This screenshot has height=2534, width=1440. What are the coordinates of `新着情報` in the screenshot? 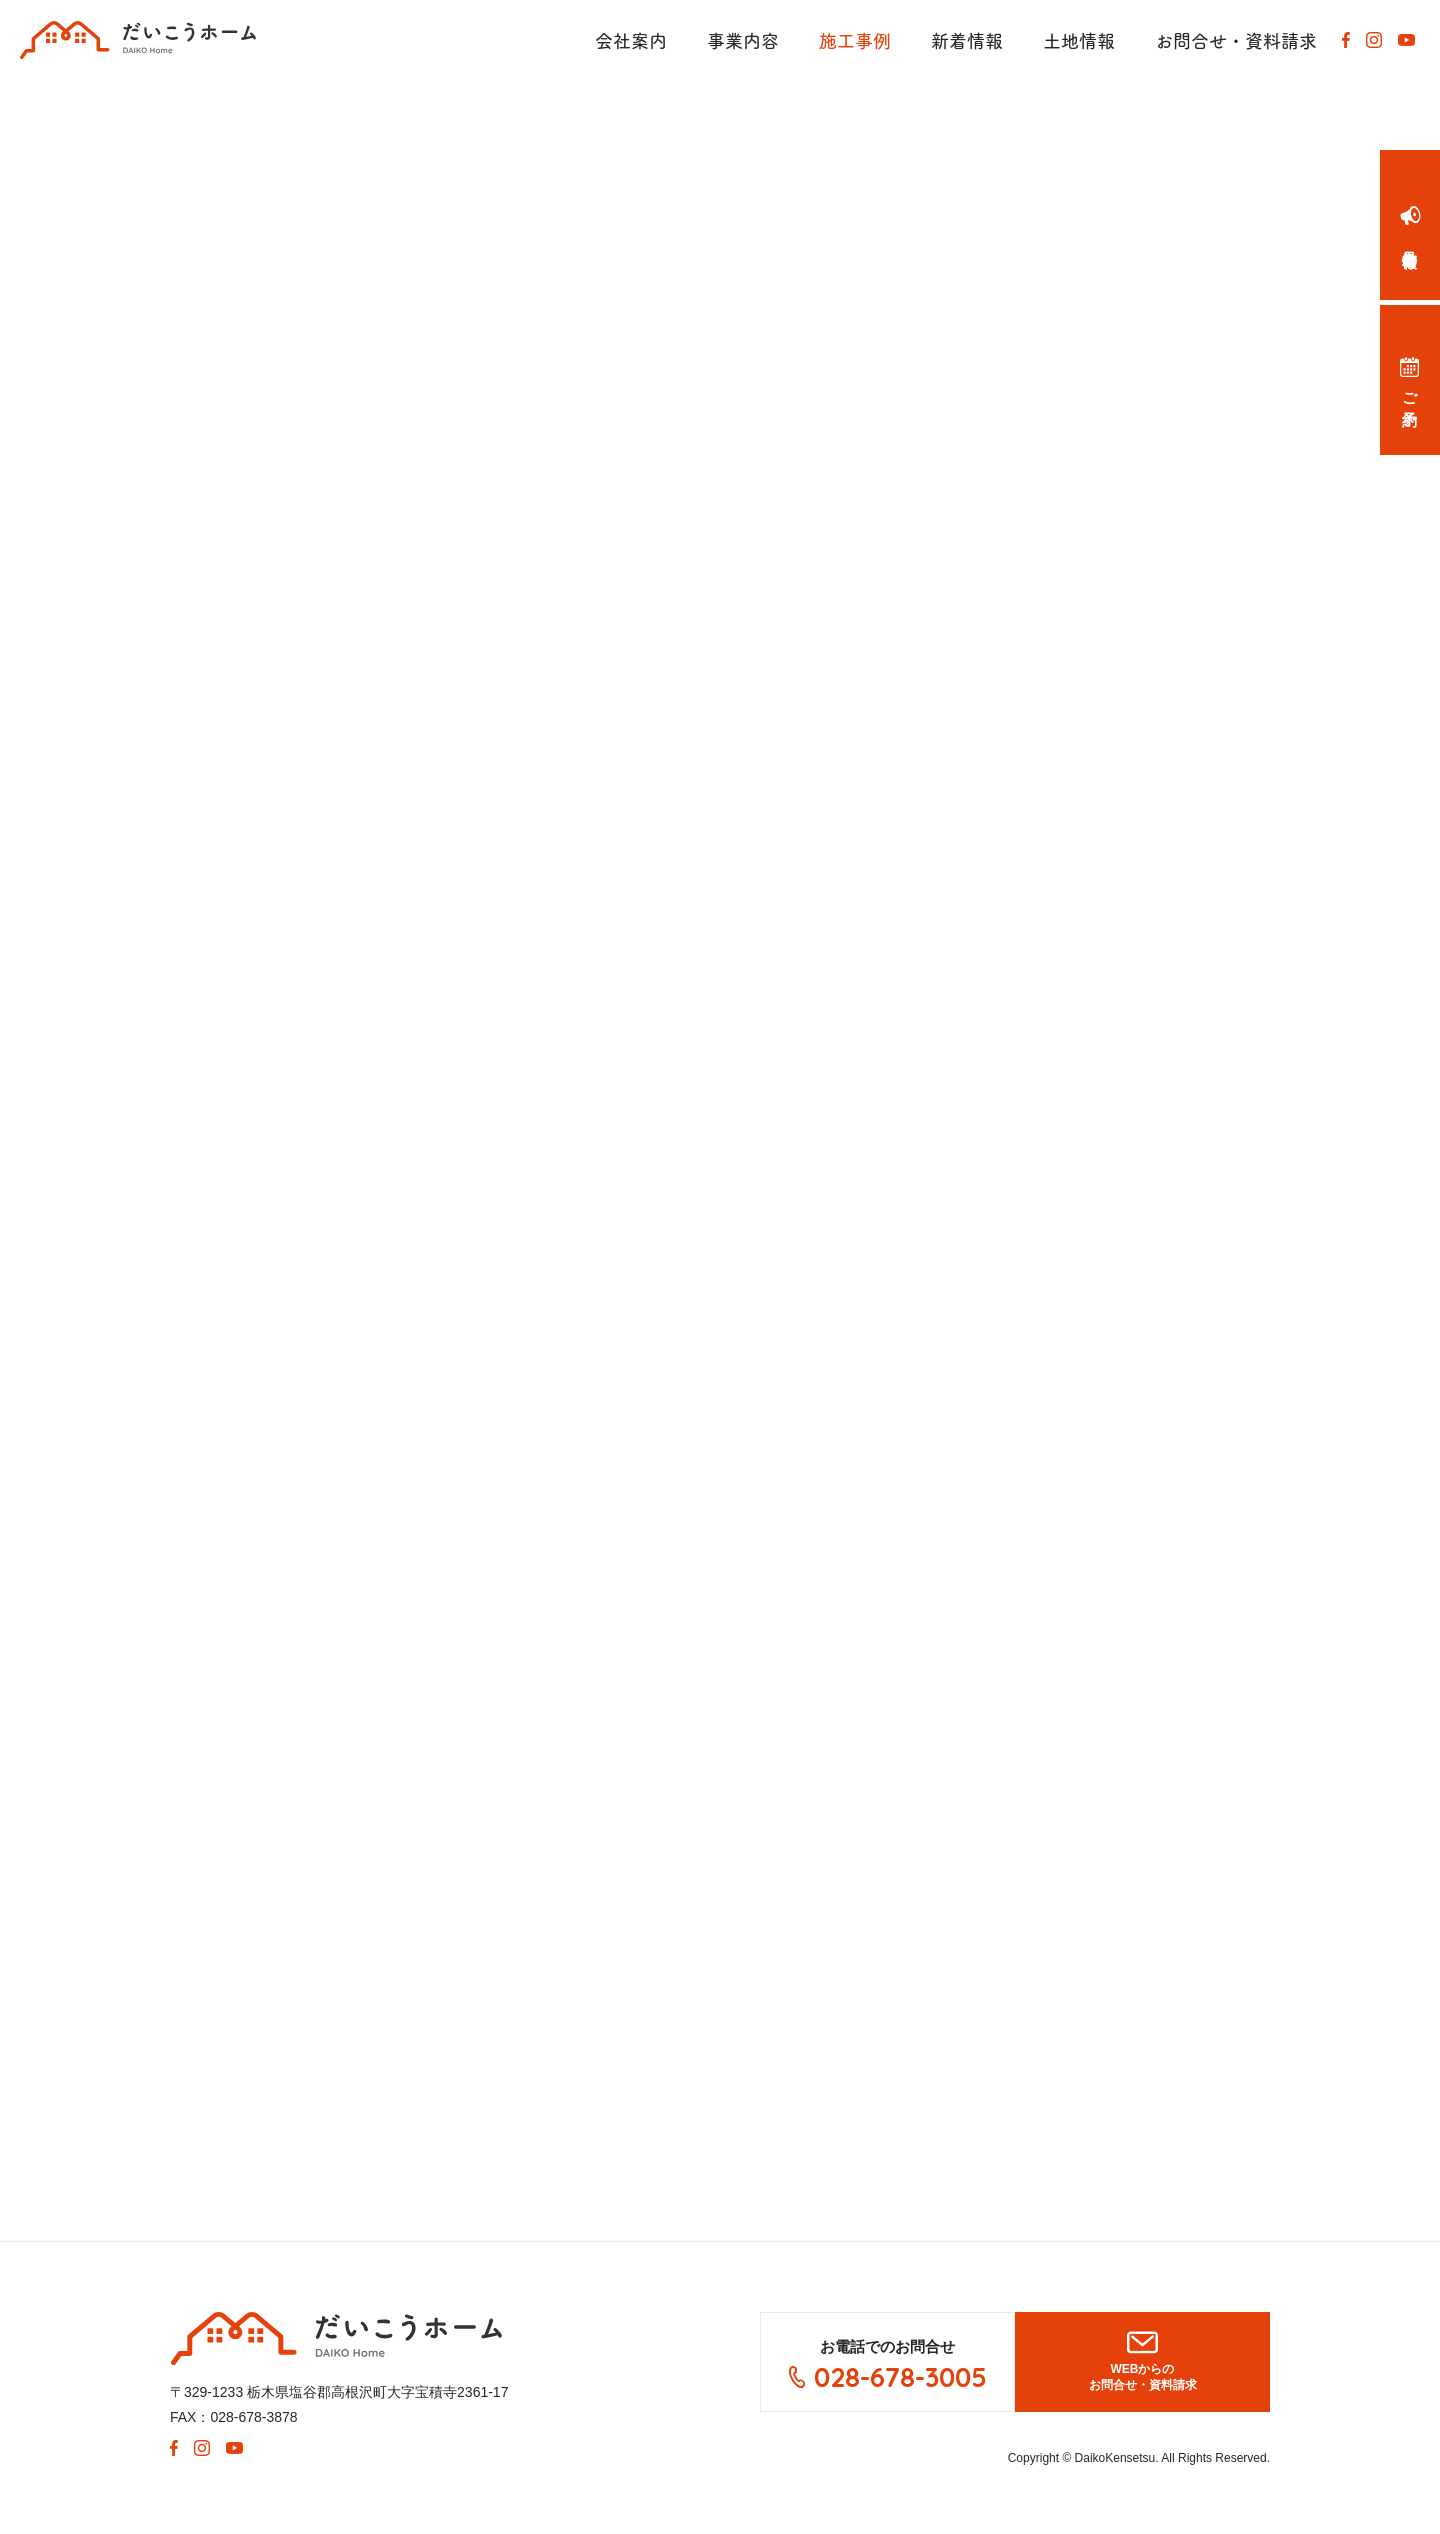 It's located at (967, 40).